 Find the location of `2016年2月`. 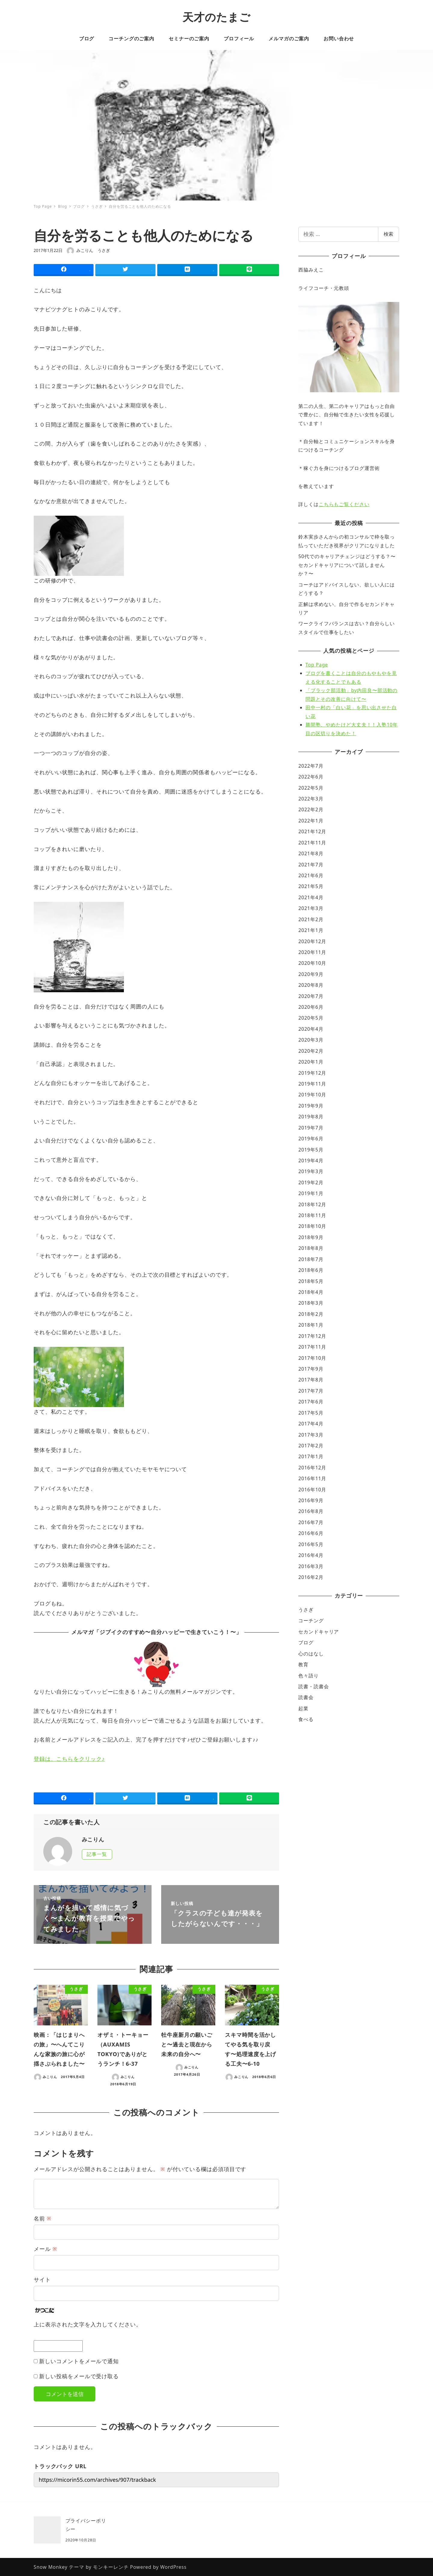

2016年2月 is located at coordinates (310, 1577).